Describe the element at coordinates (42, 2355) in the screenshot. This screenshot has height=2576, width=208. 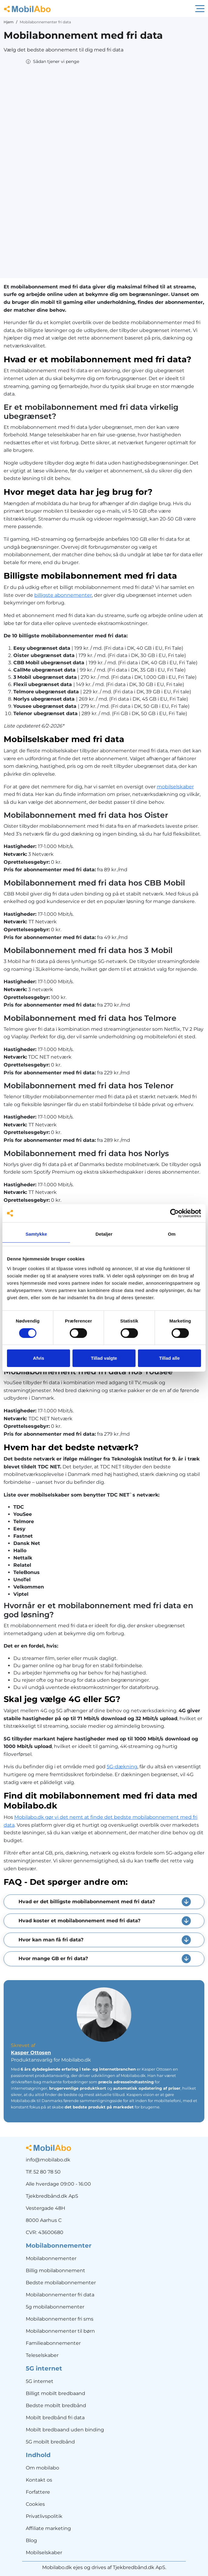
I see `Teleselskaber` at that location.